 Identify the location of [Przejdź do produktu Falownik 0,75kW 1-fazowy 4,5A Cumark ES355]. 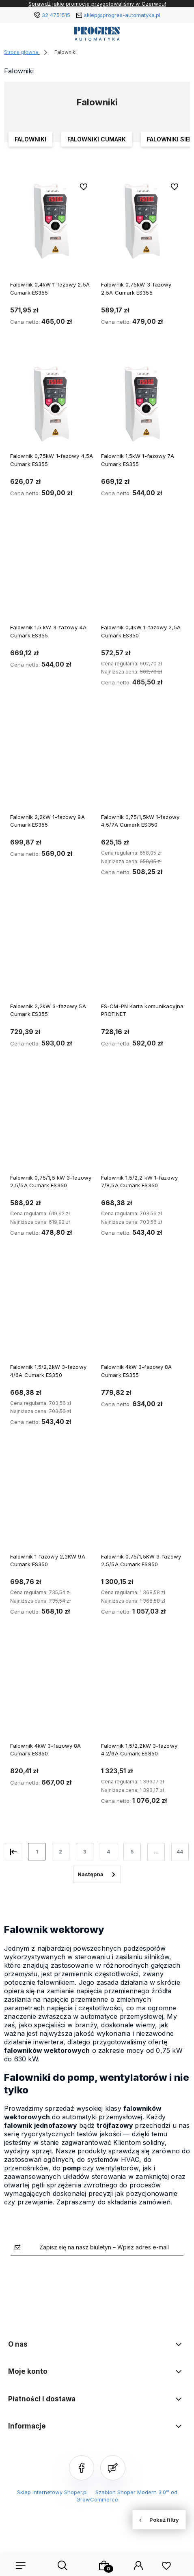
(51, 404).